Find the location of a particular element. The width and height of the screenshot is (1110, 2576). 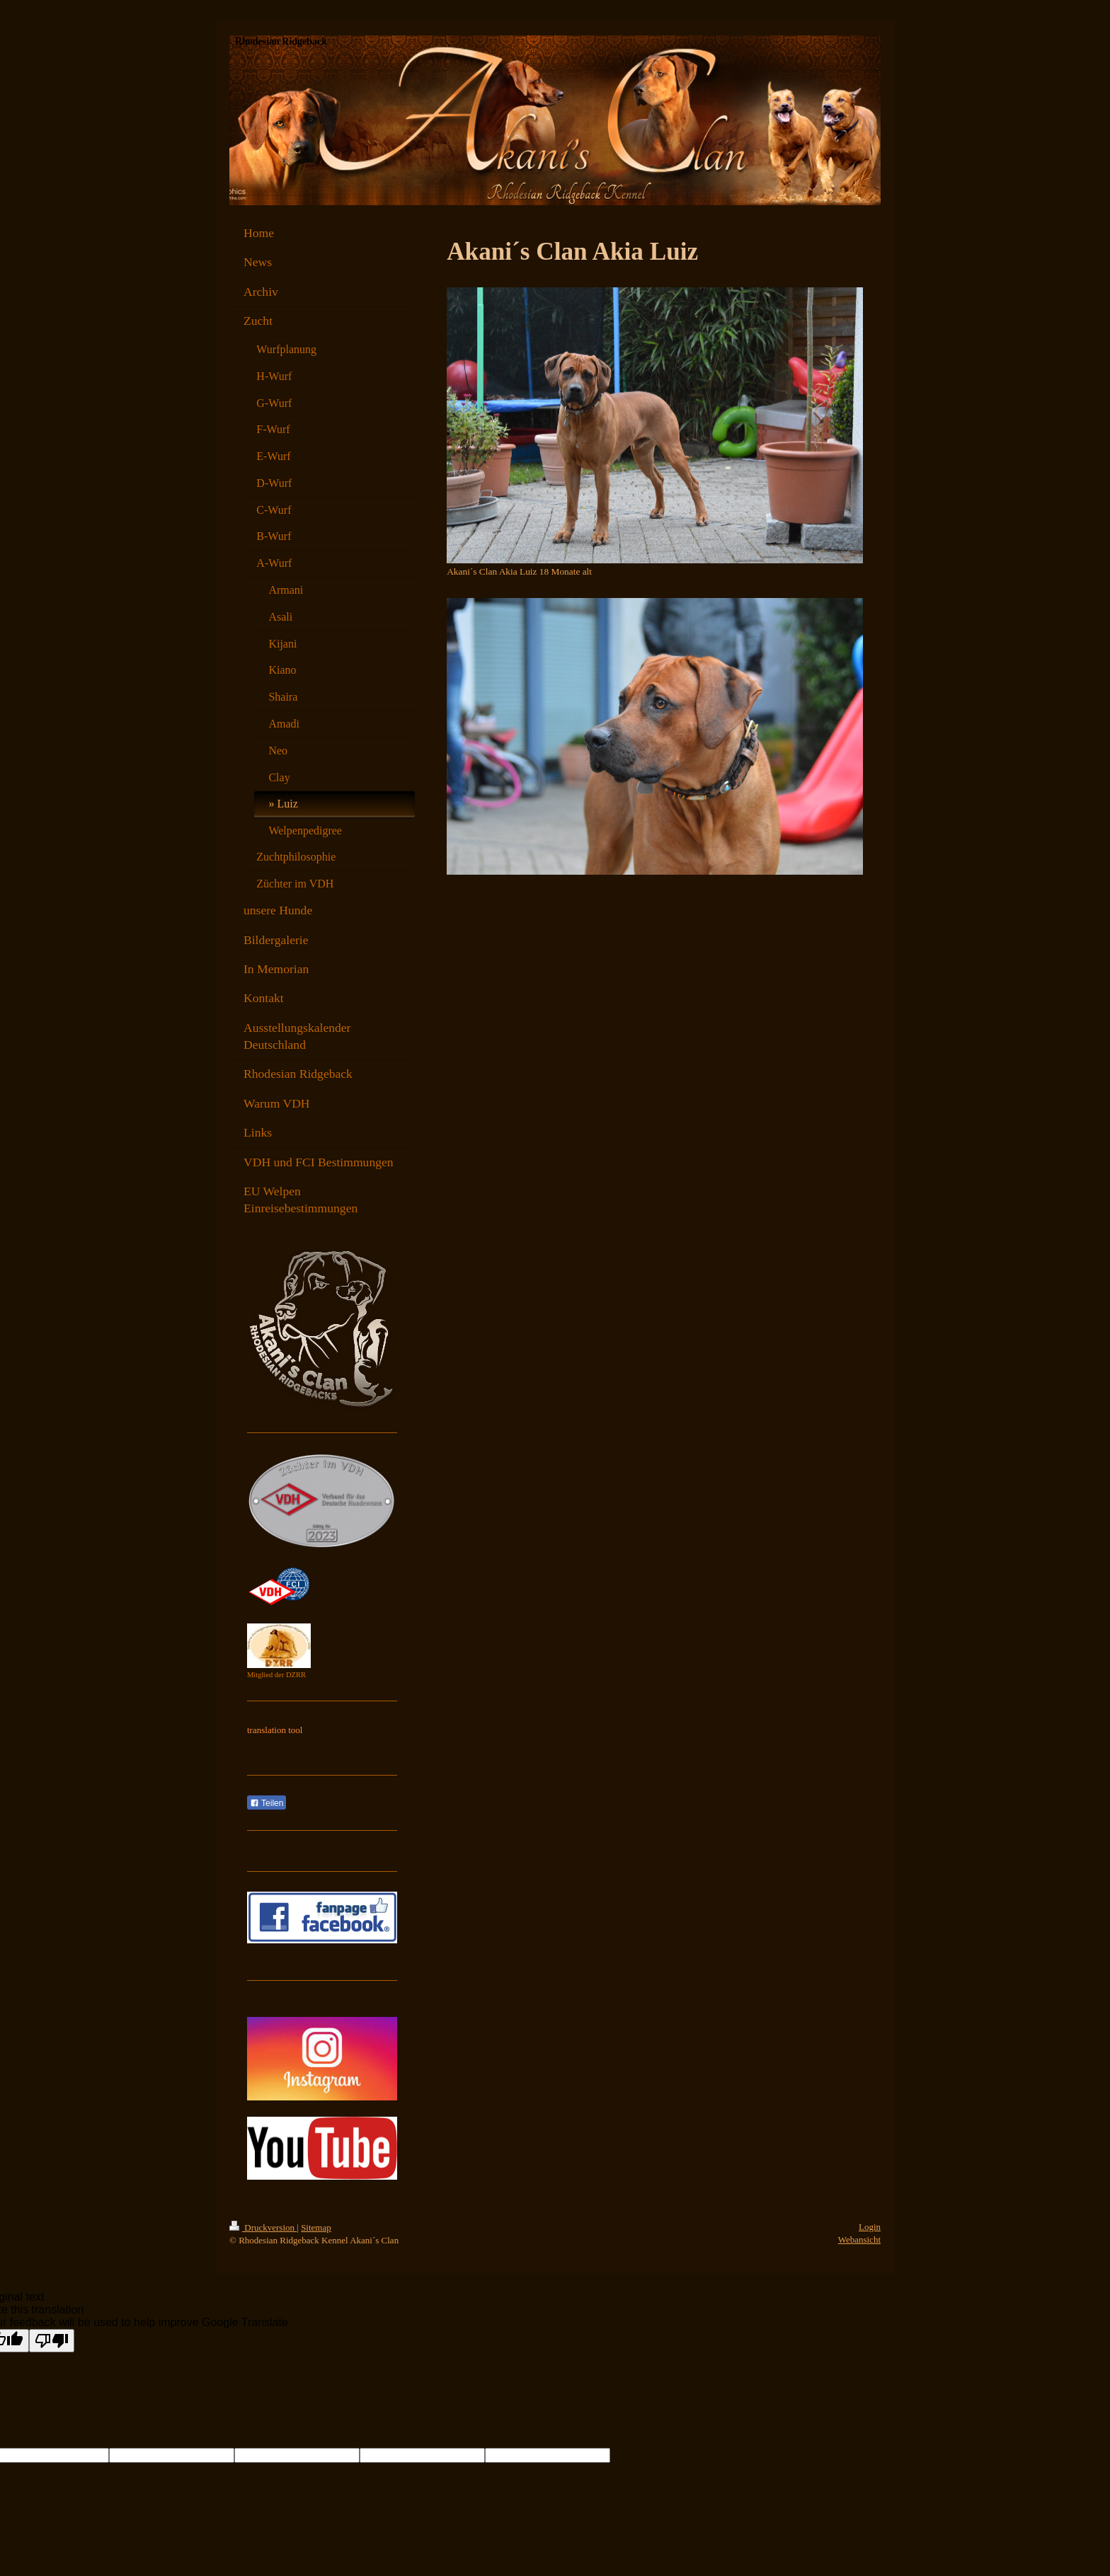

[Poor translation] is located at coordinates (51, 2340).